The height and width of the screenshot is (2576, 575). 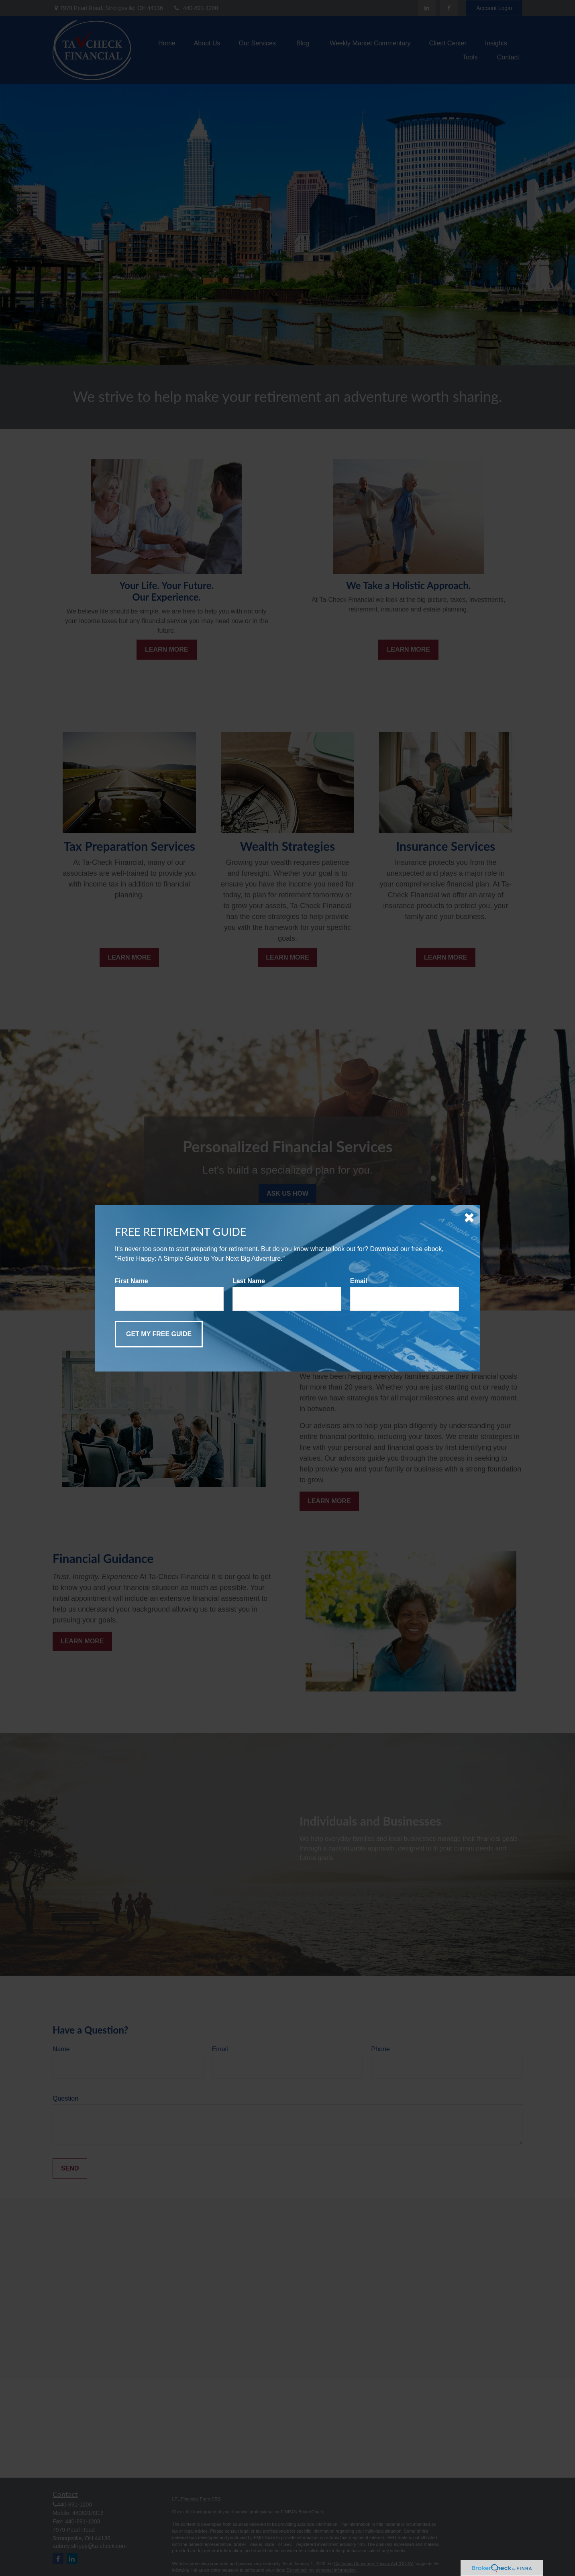 What do you see at coordinates (159, 1334) in the screenshot?
I see `[Submit form]` at bounding box center [159, 1334].